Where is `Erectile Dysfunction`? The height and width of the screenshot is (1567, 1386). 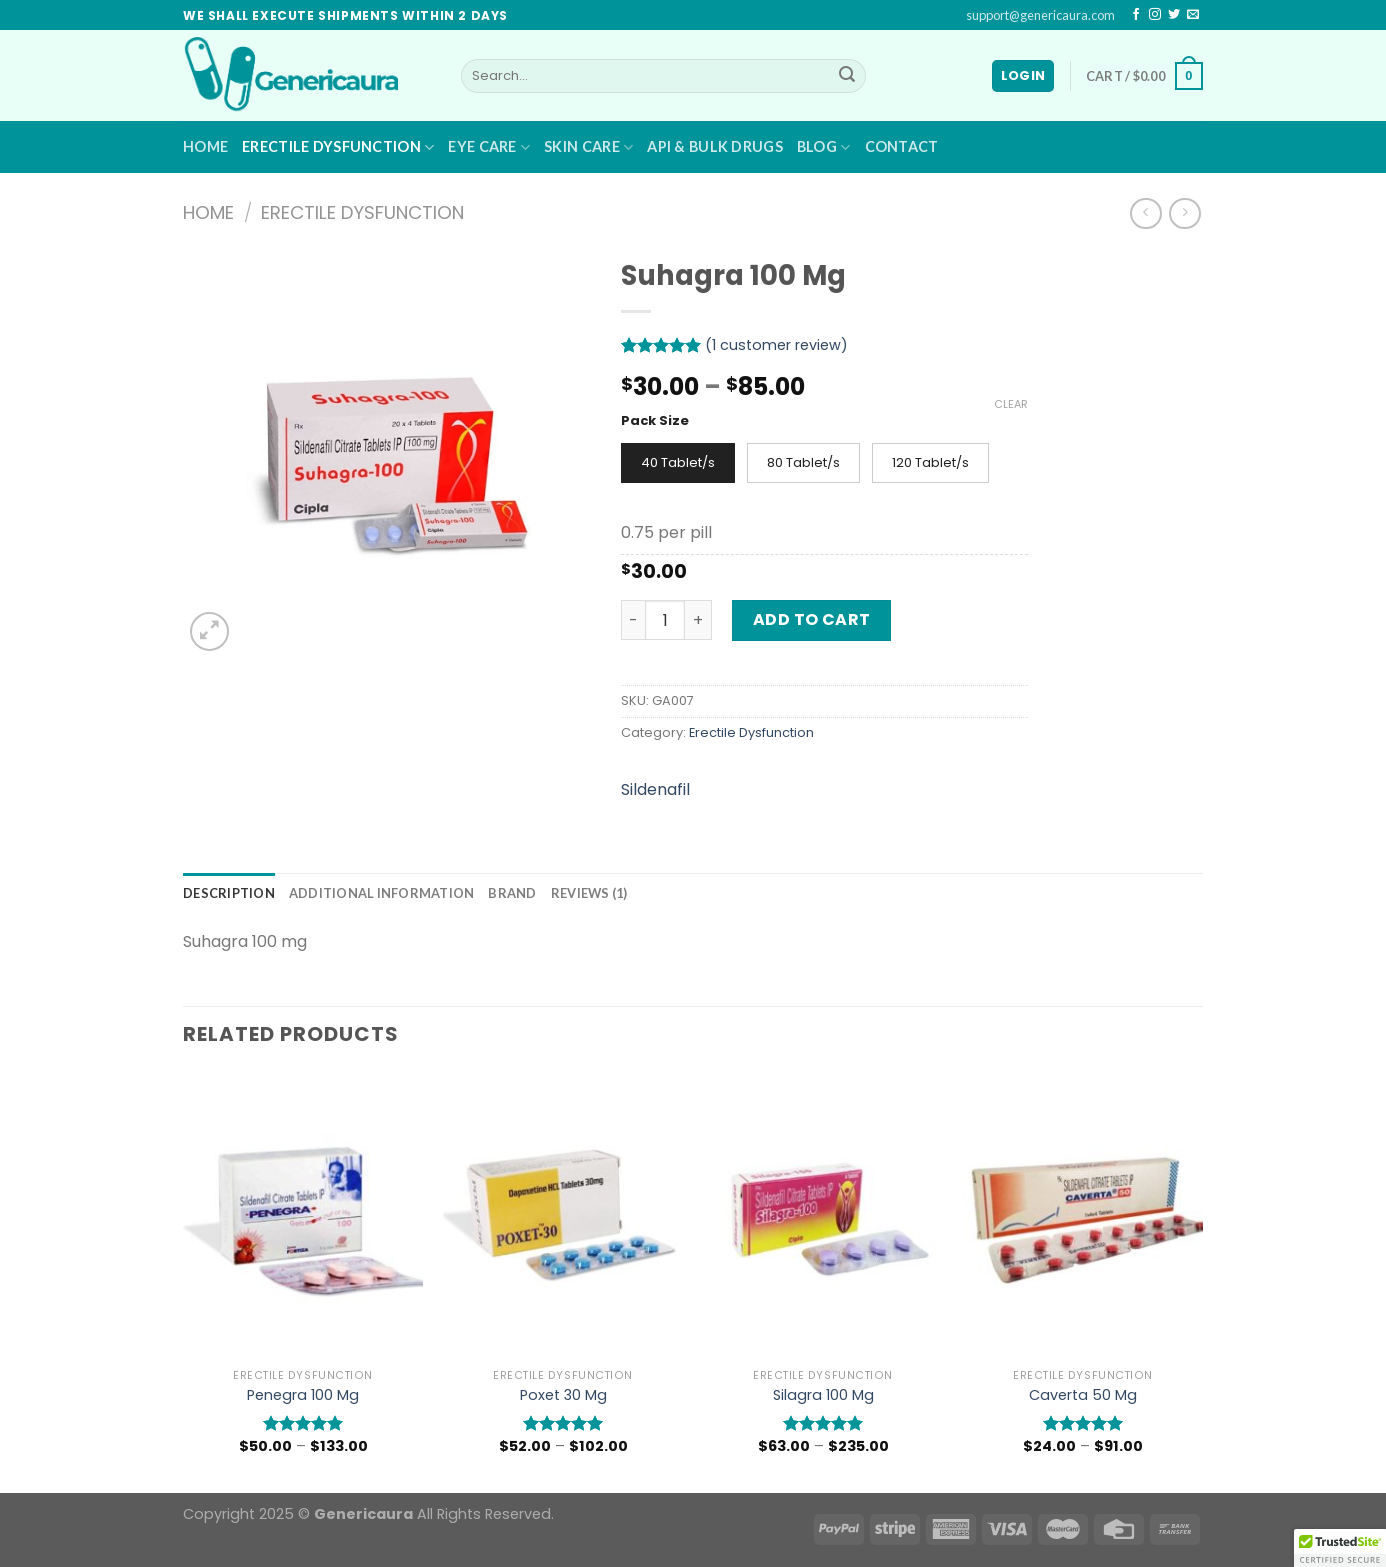 Erectile Dysfunction is located at coordinates (338, 147).